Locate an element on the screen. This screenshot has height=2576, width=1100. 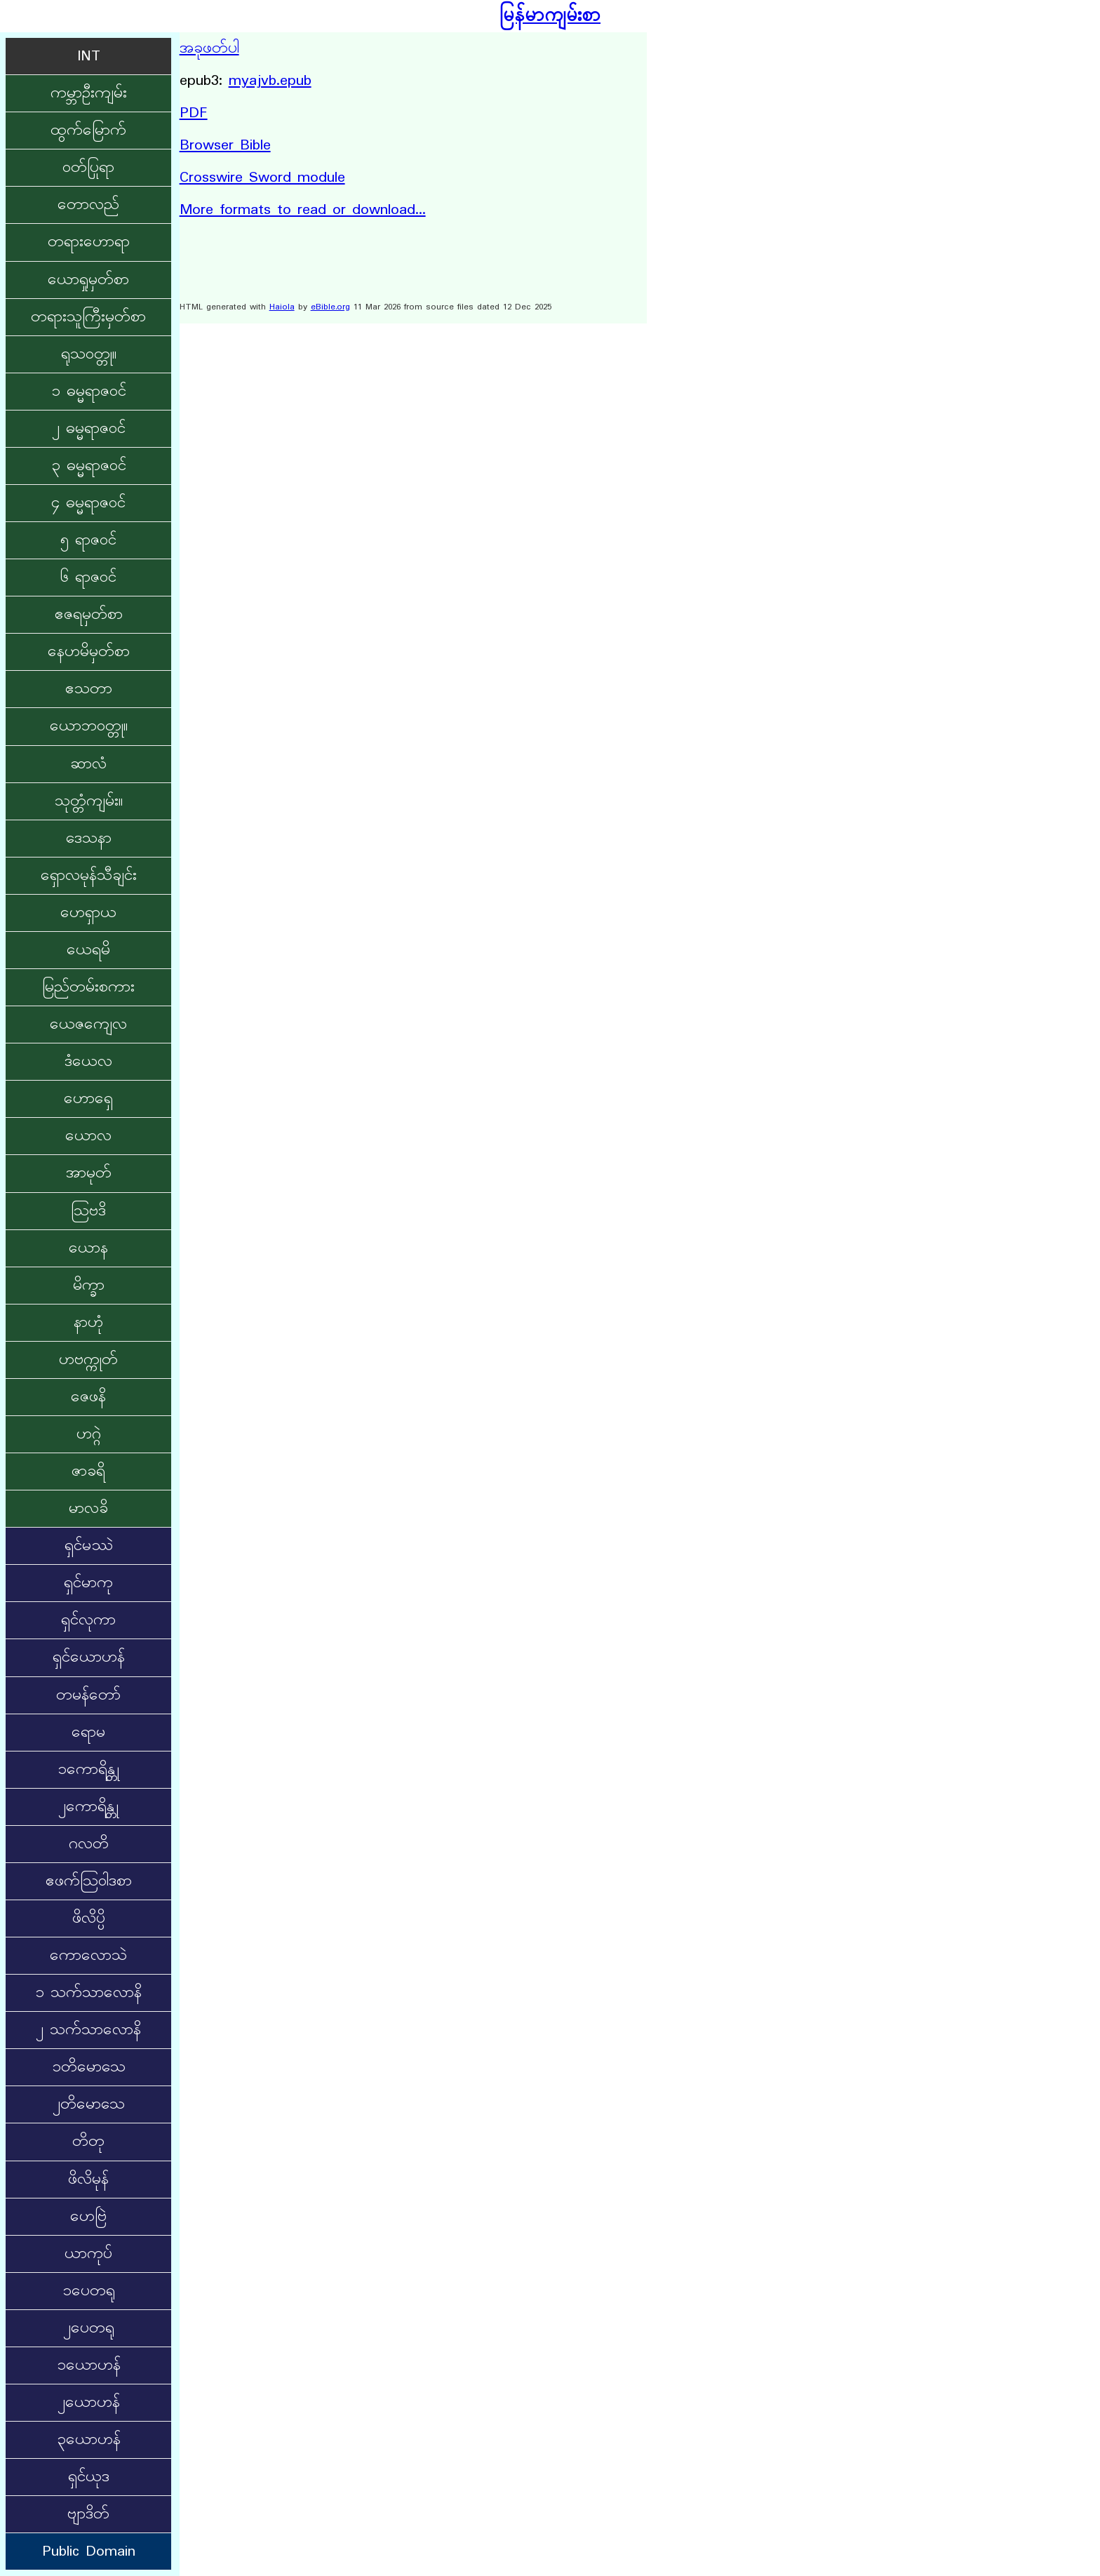
နာဟုံ is located at coordinates (88, 1323).